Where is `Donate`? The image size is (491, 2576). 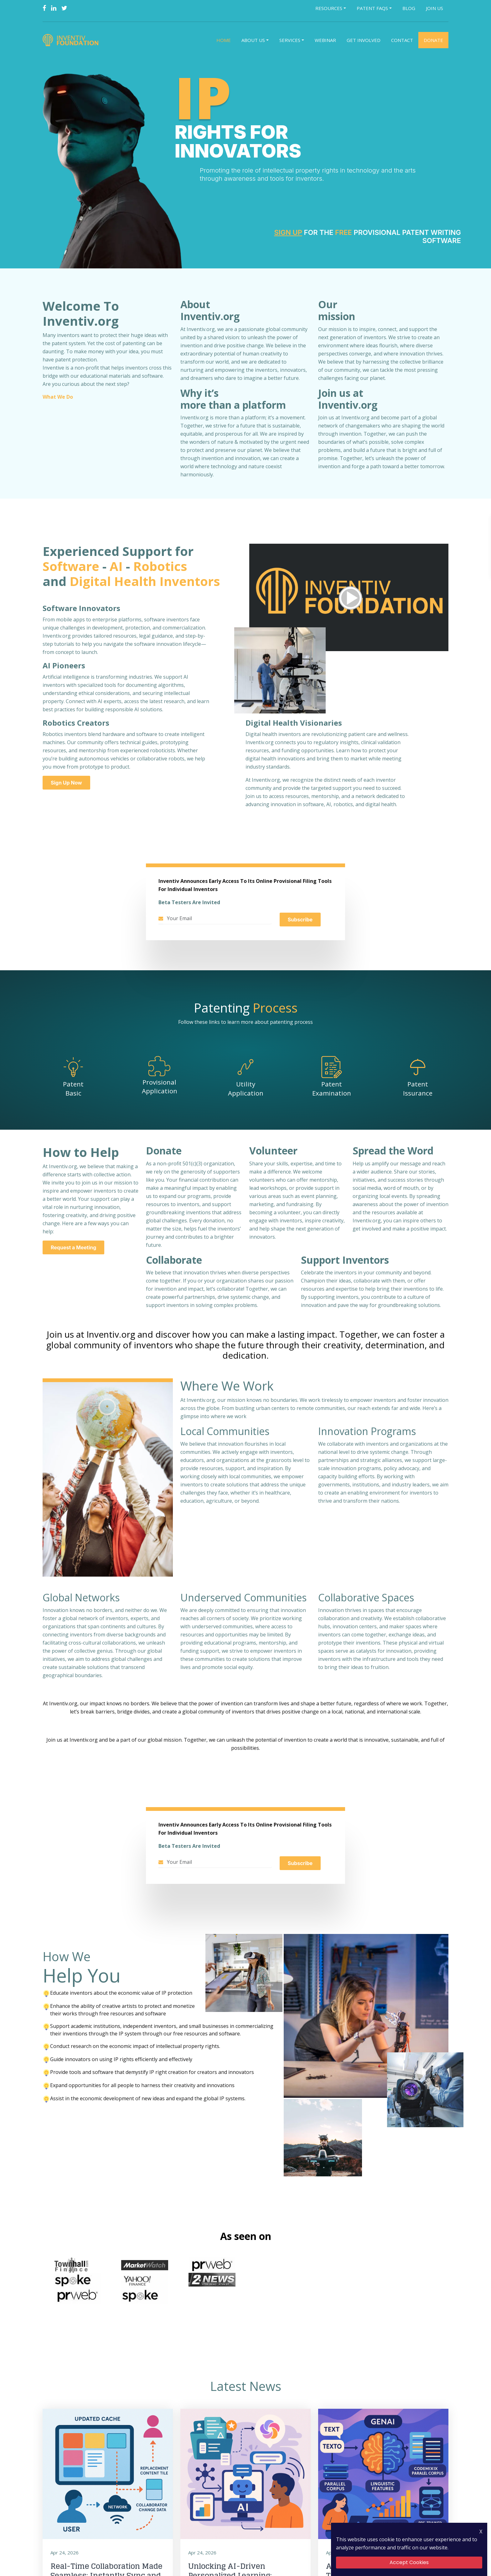 Donate is located at coordinates (433, 41).